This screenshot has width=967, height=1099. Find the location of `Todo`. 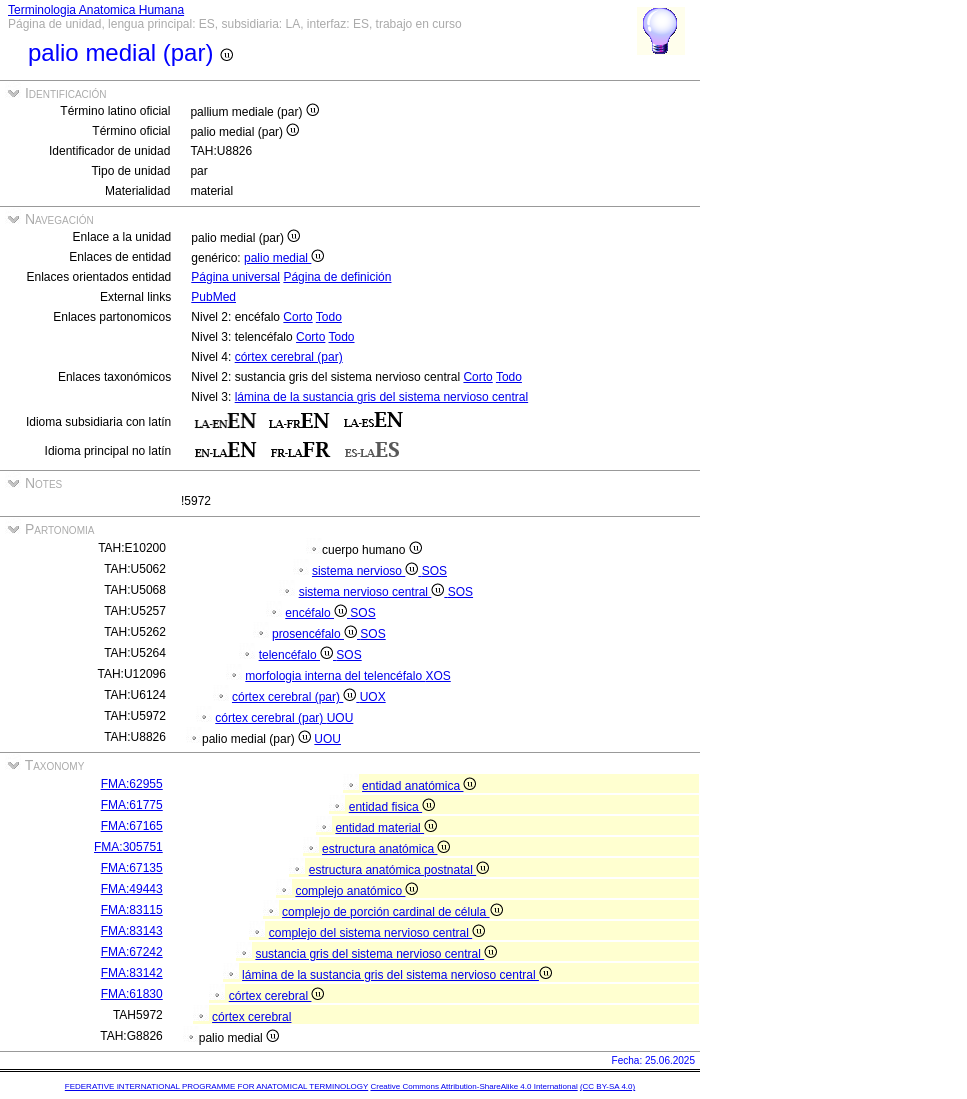

Todo is located at coordinates (329, 317).